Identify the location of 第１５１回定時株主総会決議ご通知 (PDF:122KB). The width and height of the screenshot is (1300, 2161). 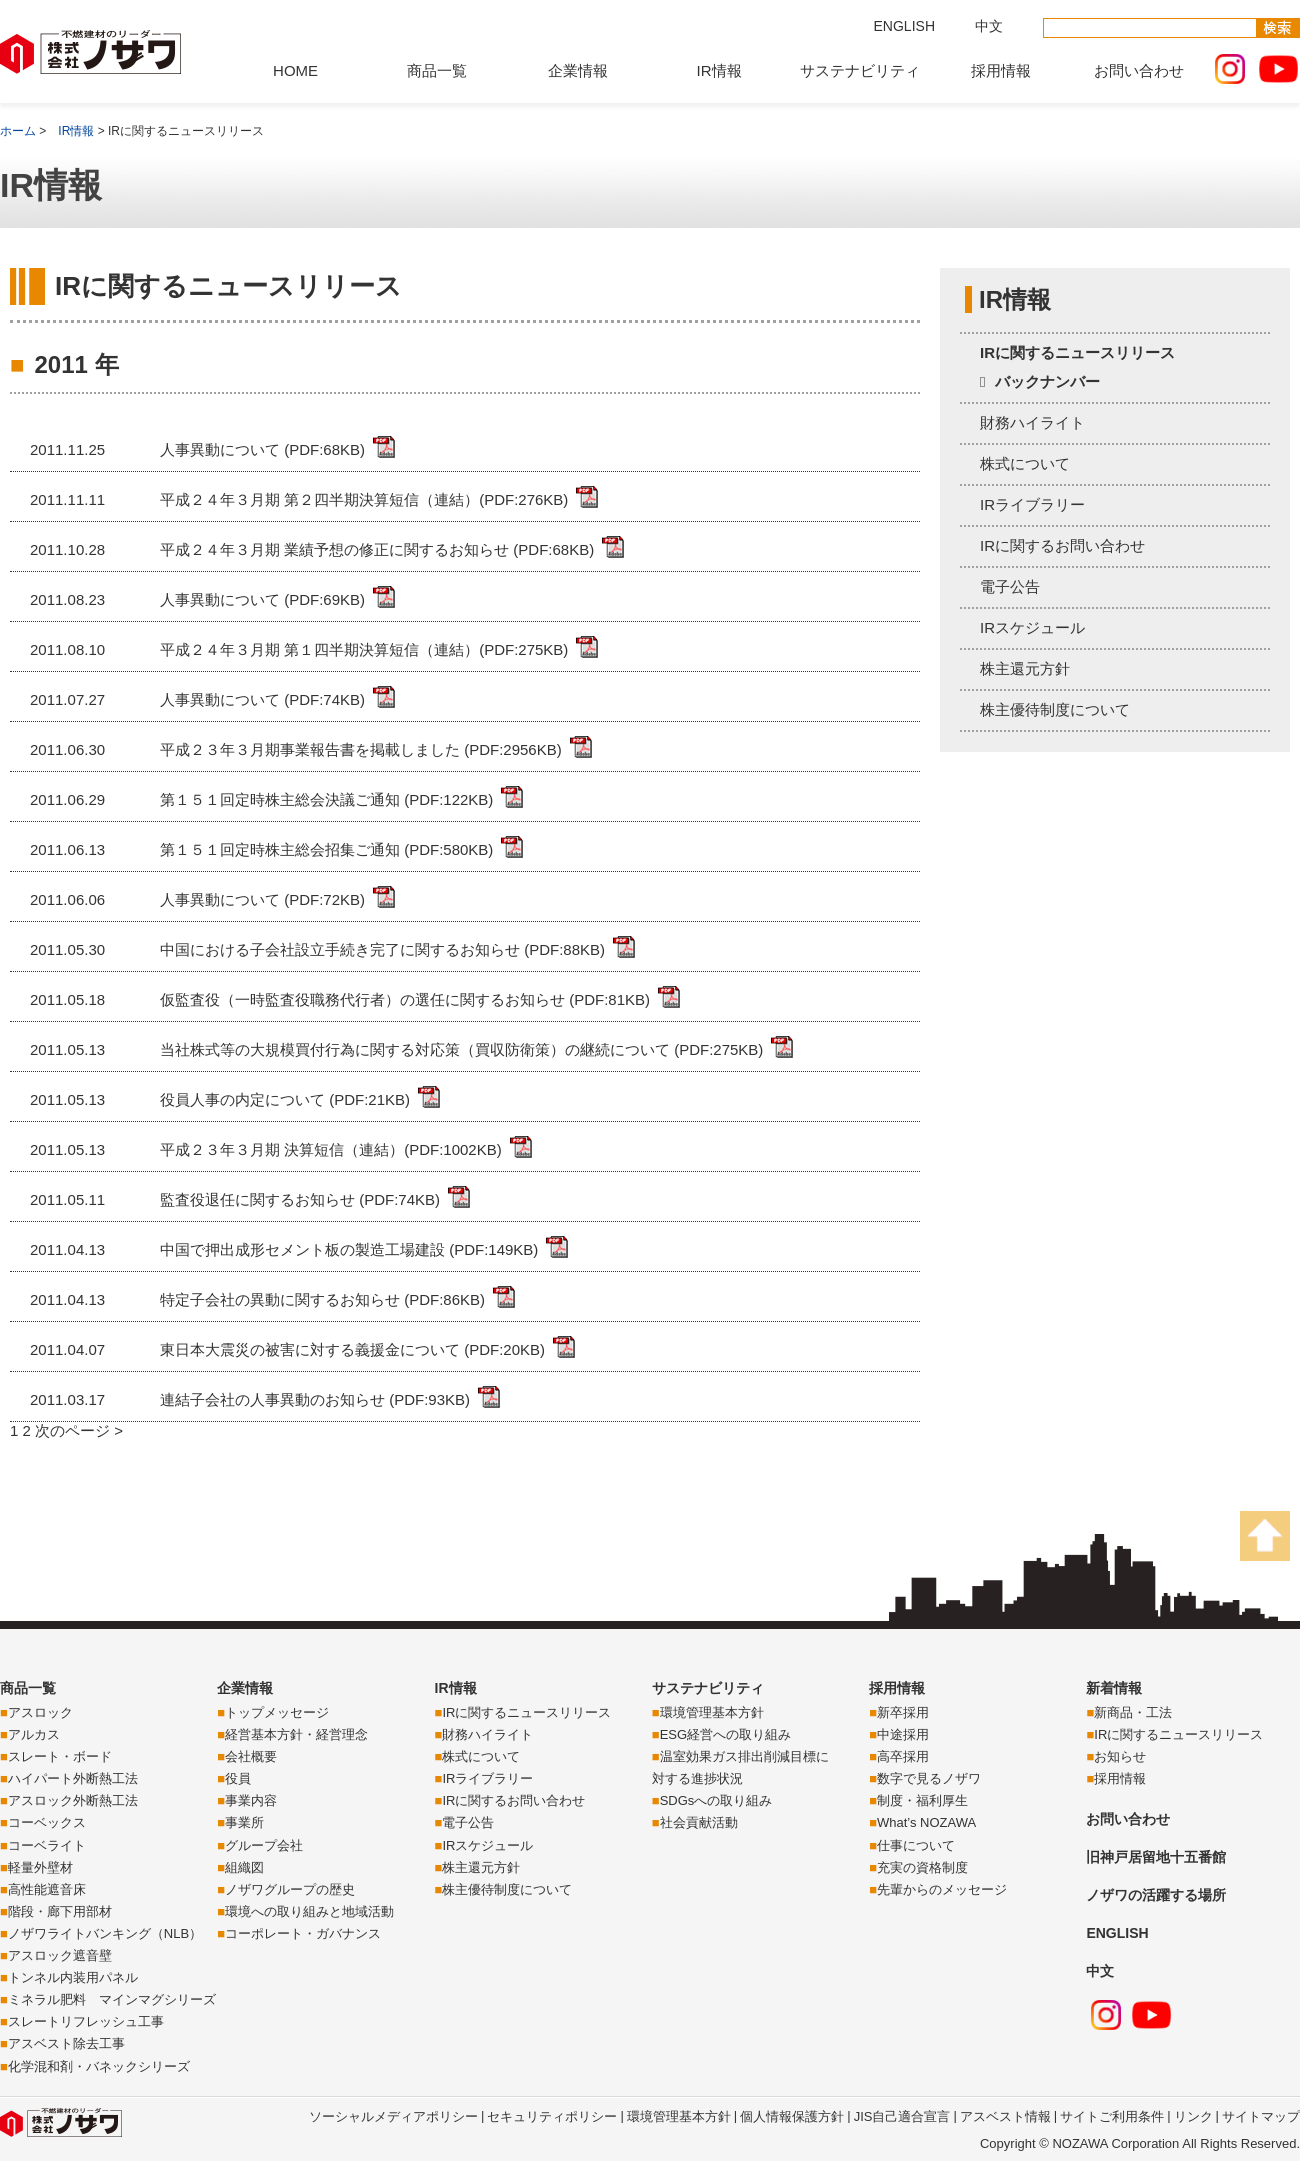
(326, 799).